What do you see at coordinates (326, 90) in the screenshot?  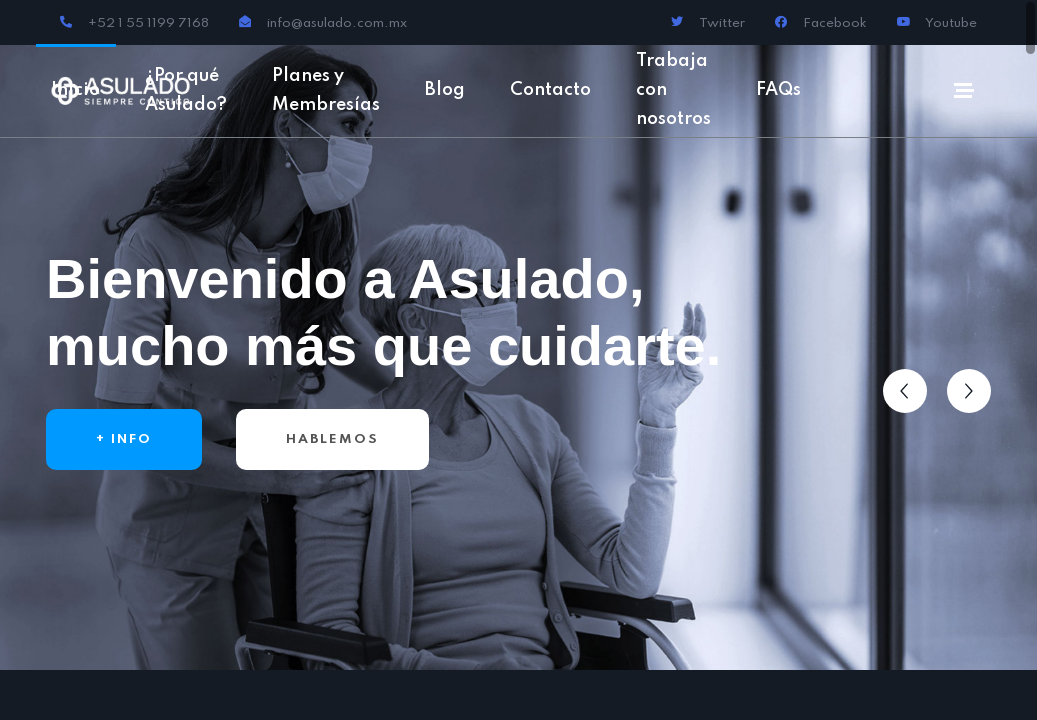 I see `Planes y Membresías` at bounding box center [326, 90].